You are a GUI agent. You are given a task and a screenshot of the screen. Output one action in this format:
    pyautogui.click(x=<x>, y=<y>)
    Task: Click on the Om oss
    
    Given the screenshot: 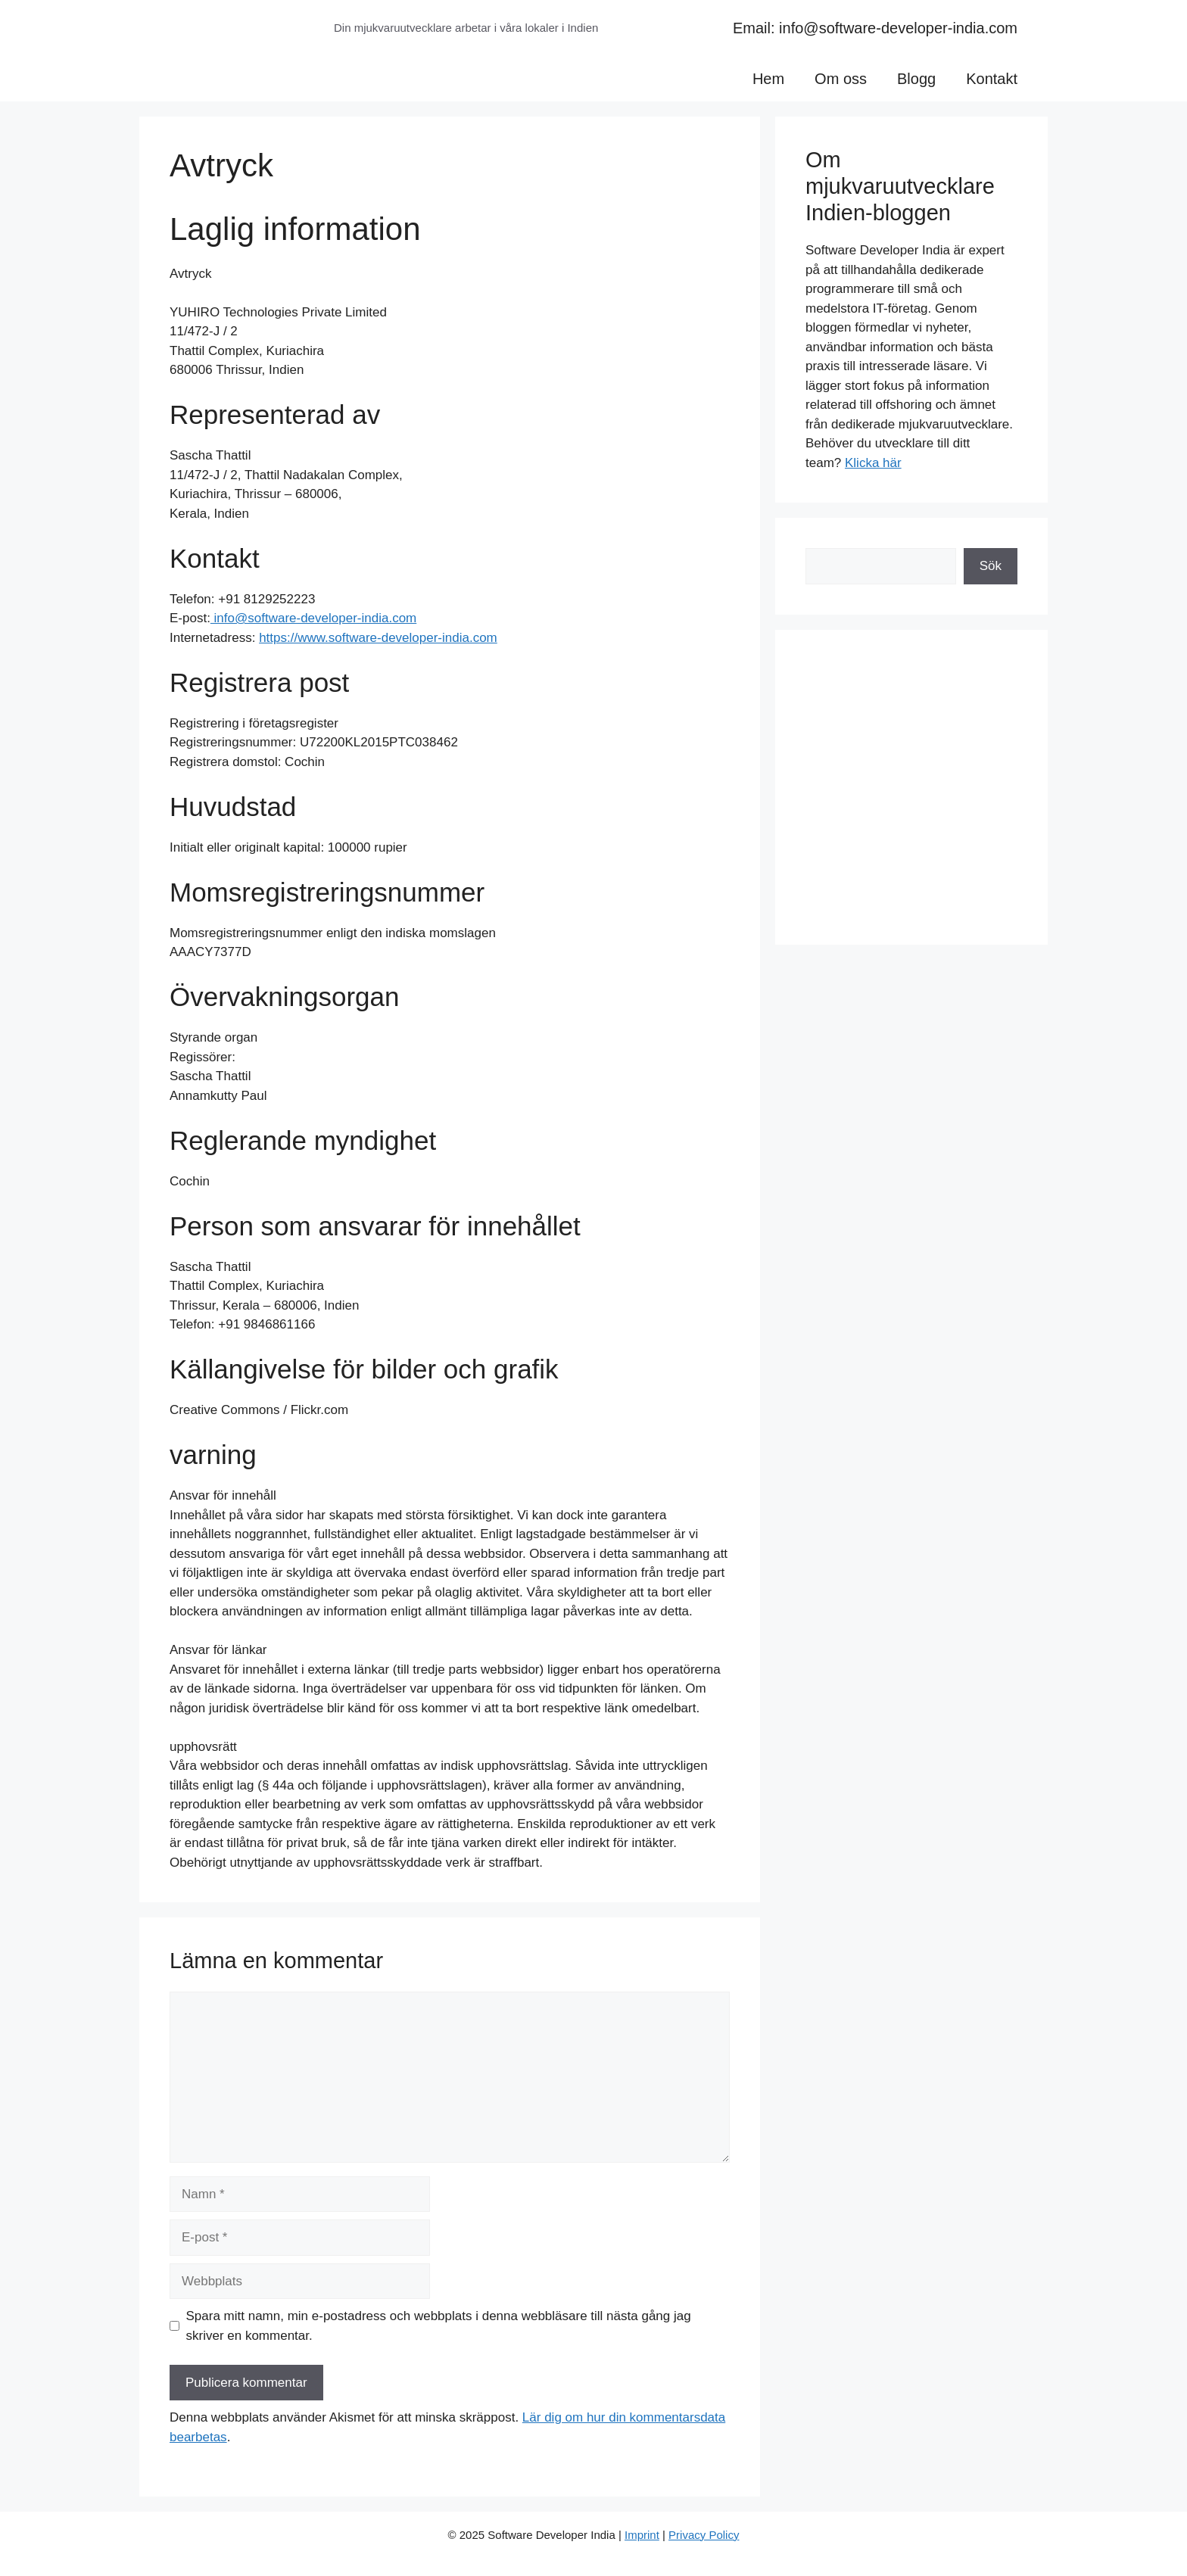 What is the action you would take?
    pyautogui.click(x=841, y=78)
    